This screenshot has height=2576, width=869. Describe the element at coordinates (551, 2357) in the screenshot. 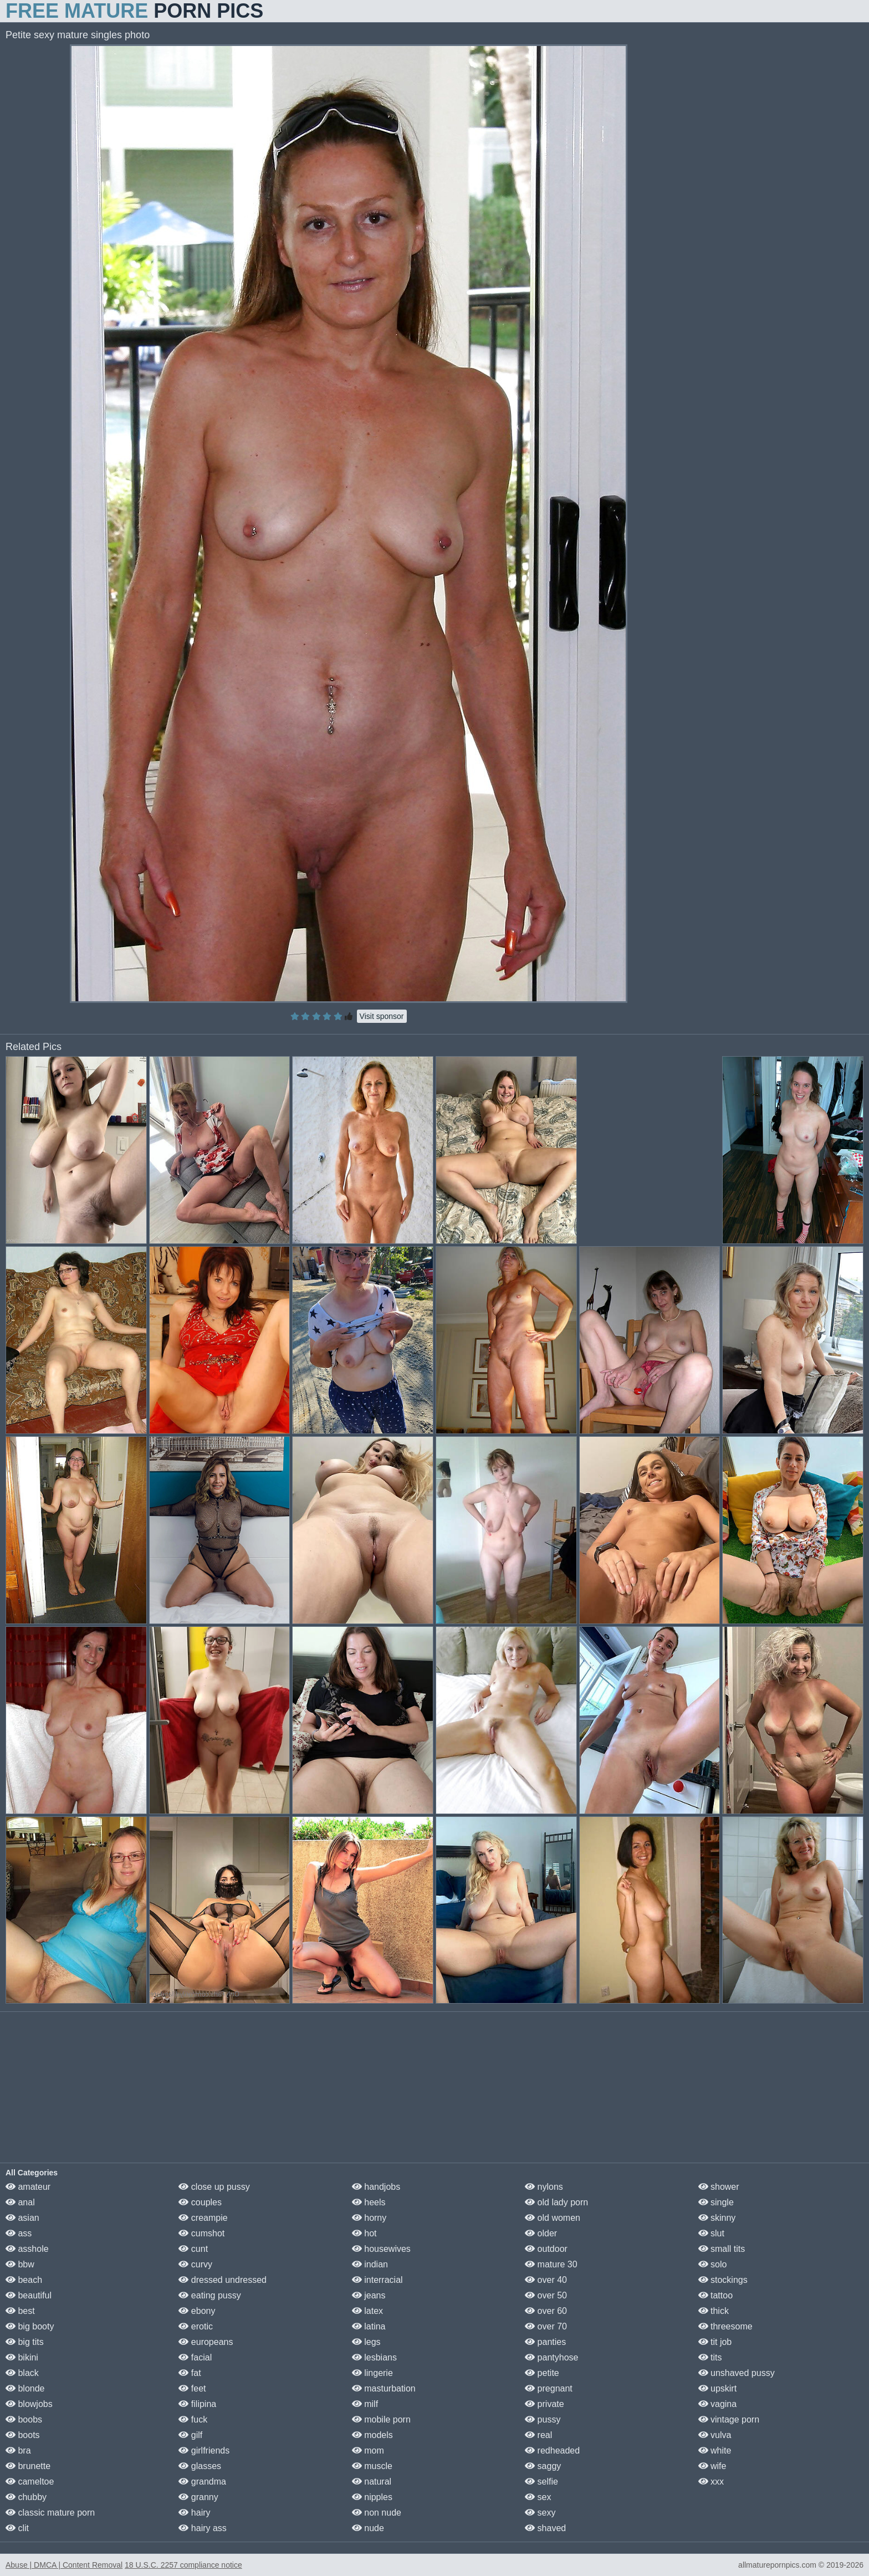

I see `pantyhose` at that location.